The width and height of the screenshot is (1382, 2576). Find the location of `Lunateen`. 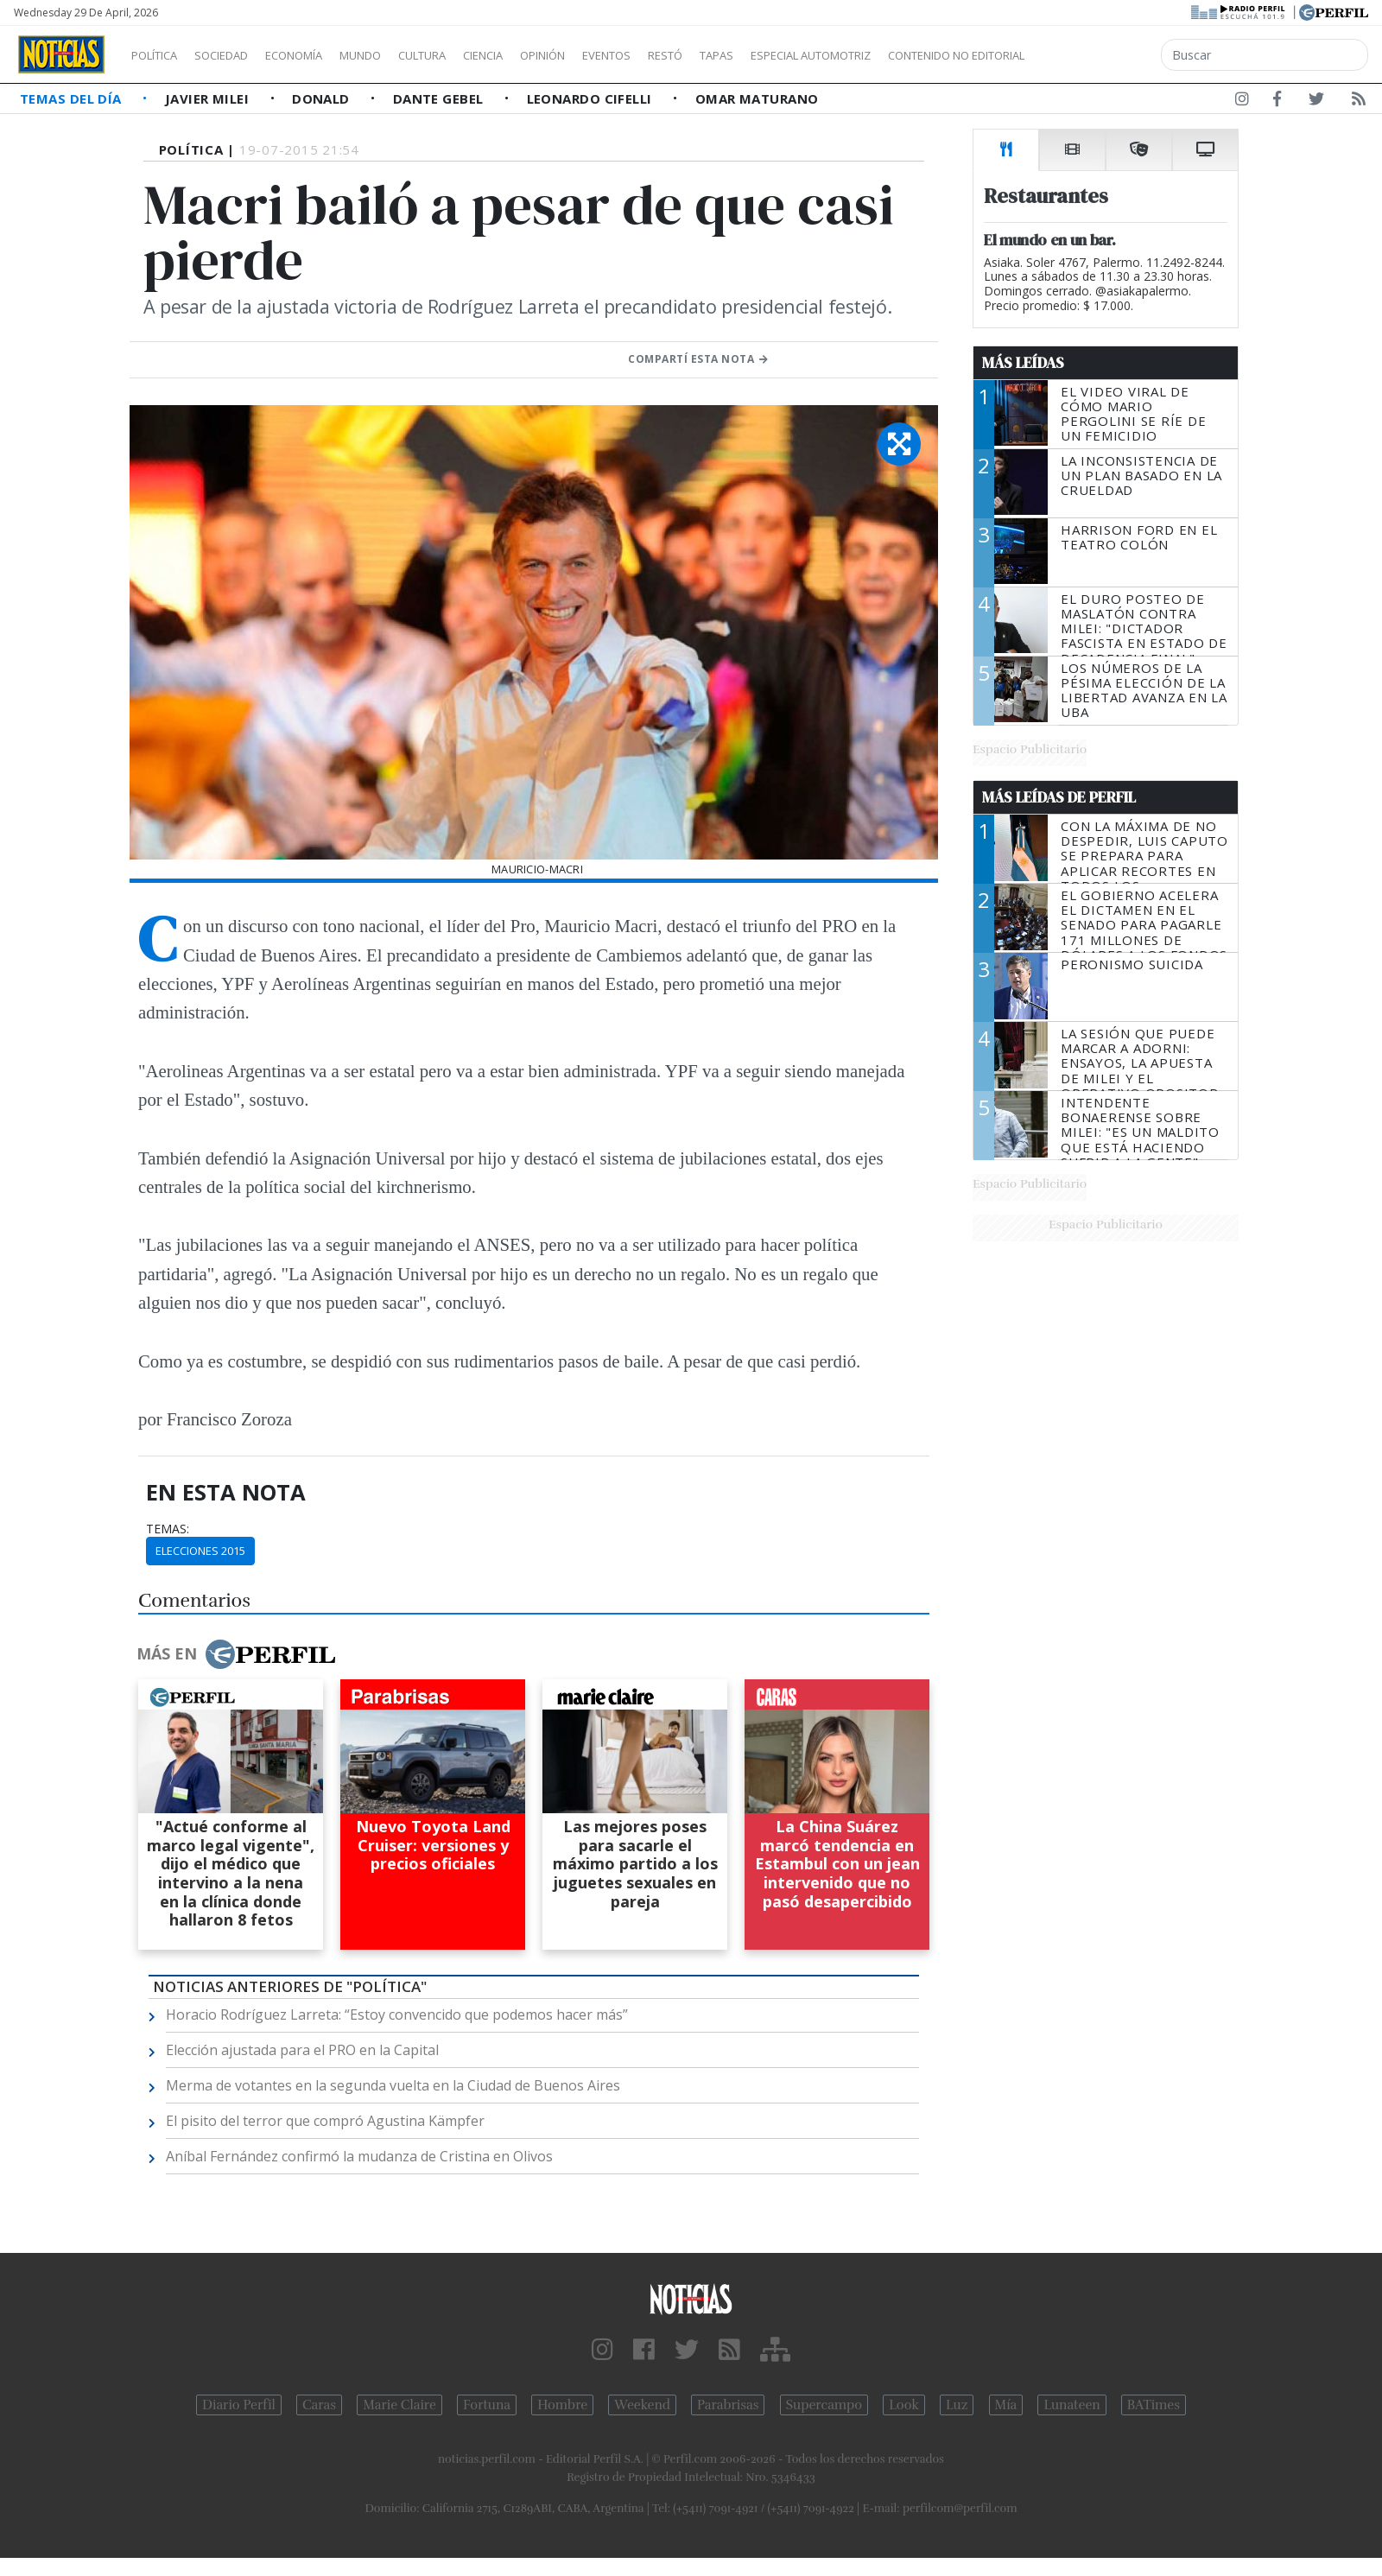

Lunateen is located at coordinates (1071, 2405).